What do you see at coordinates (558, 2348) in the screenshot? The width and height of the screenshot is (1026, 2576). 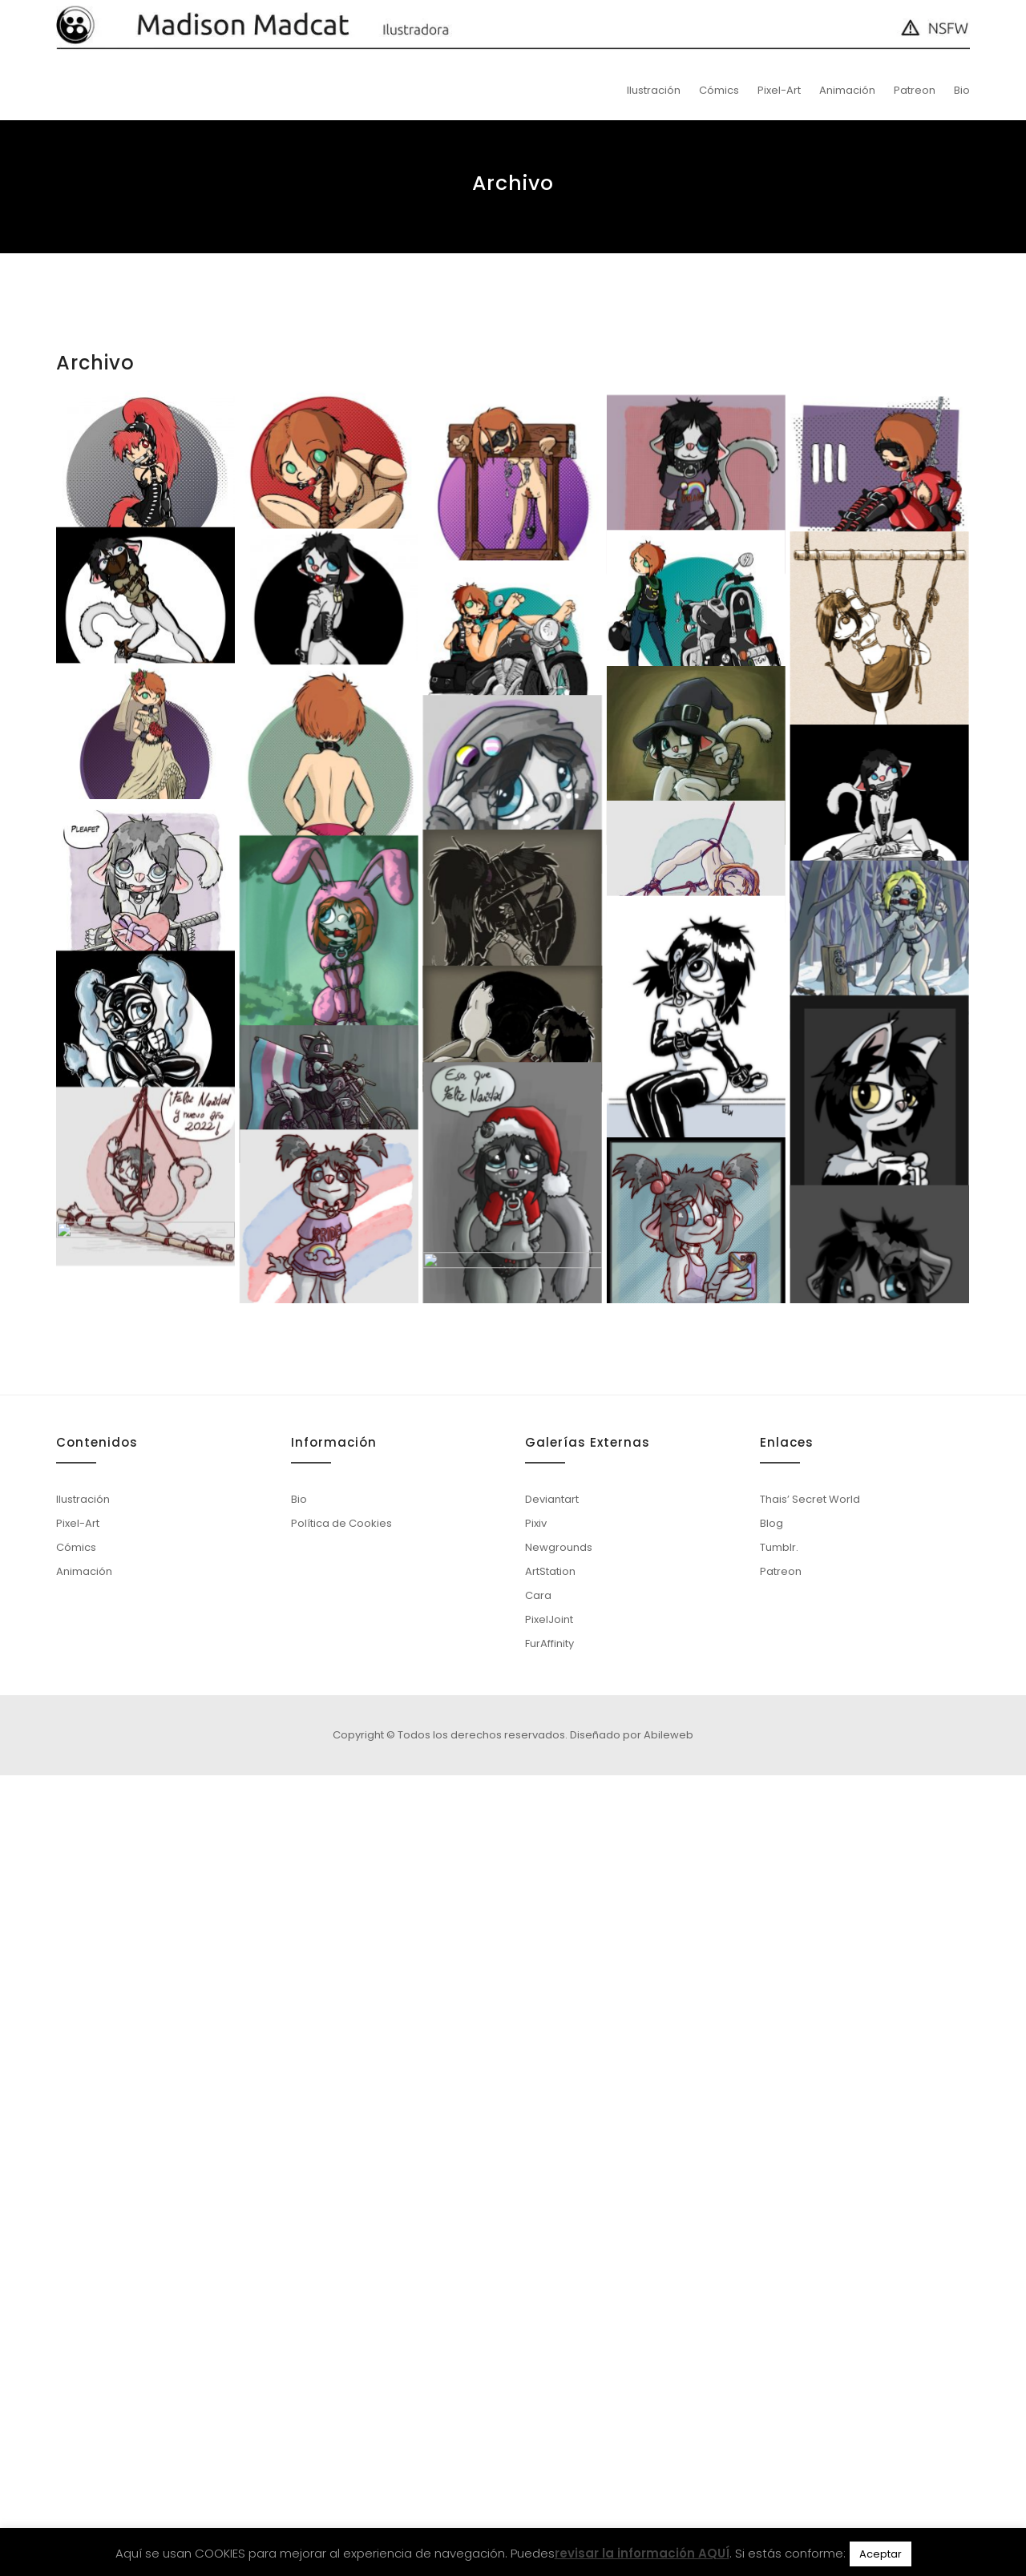 I see `Newgrounds` at bounding box center [558, 2348].